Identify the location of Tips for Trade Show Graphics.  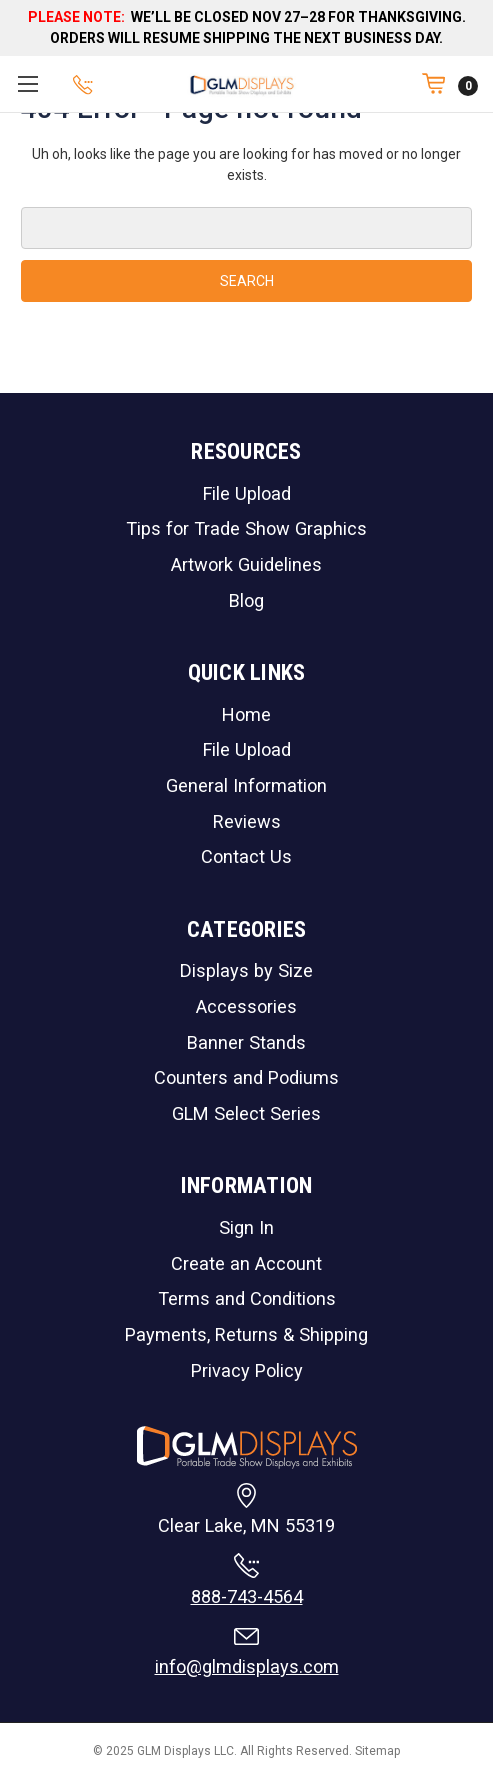
(246, 528).